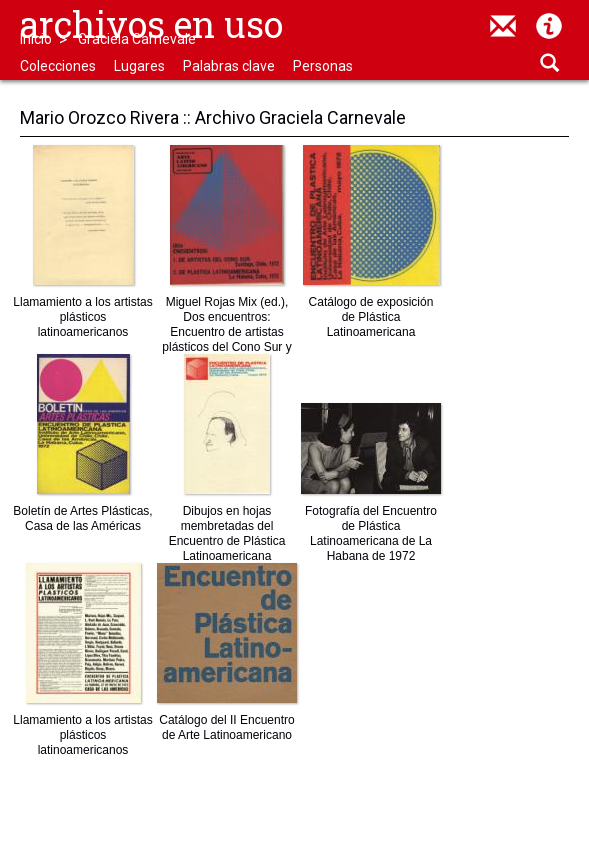  What do you see at coordinates (137, 39) in the screenshot?
I see `Graciela Carnevale` at bounding box center [137, 39].